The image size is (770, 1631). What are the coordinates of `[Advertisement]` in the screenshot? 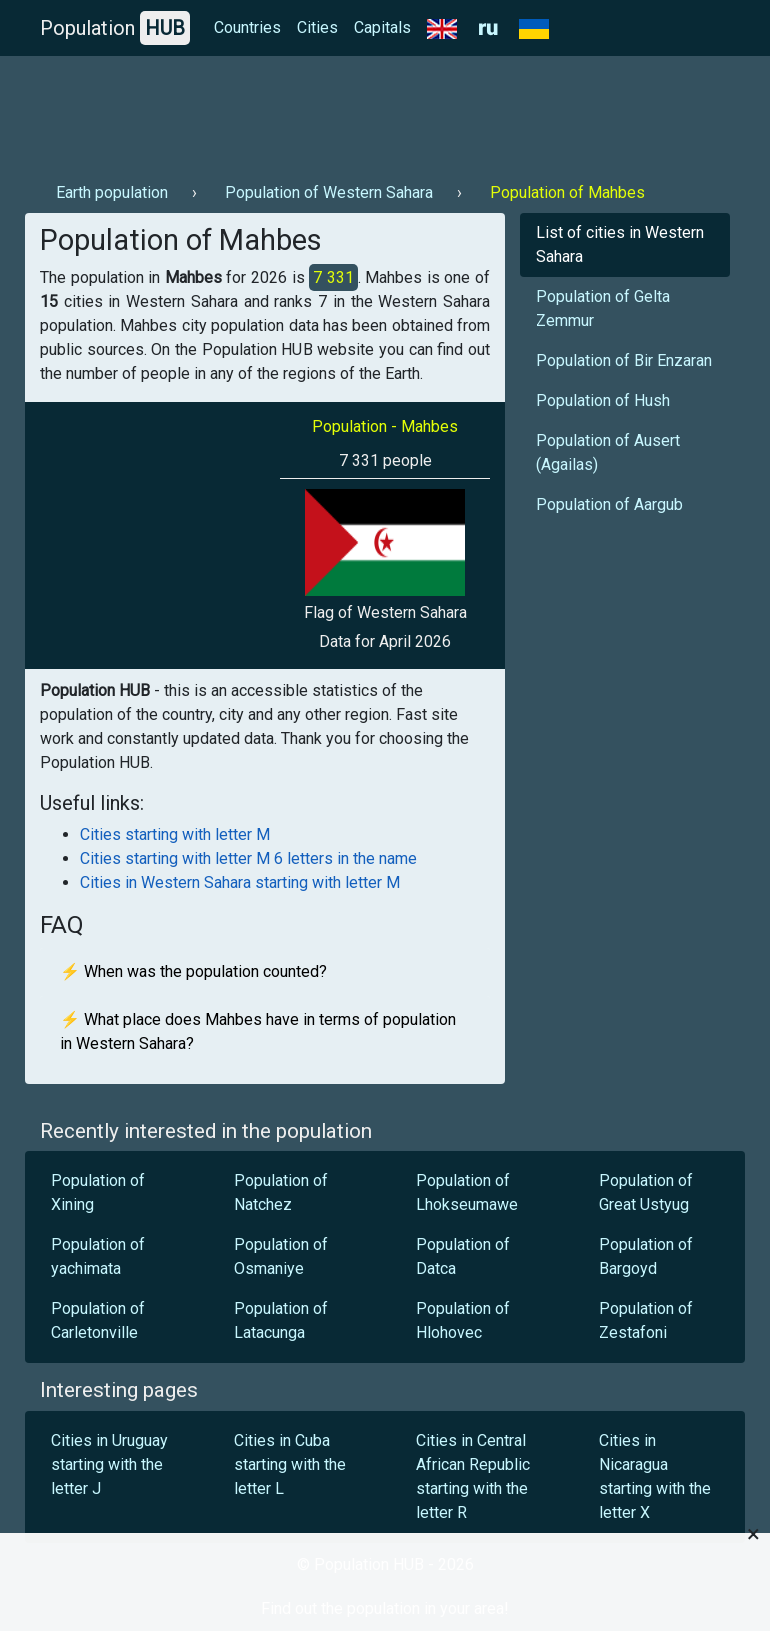 It's located at (385, 111).